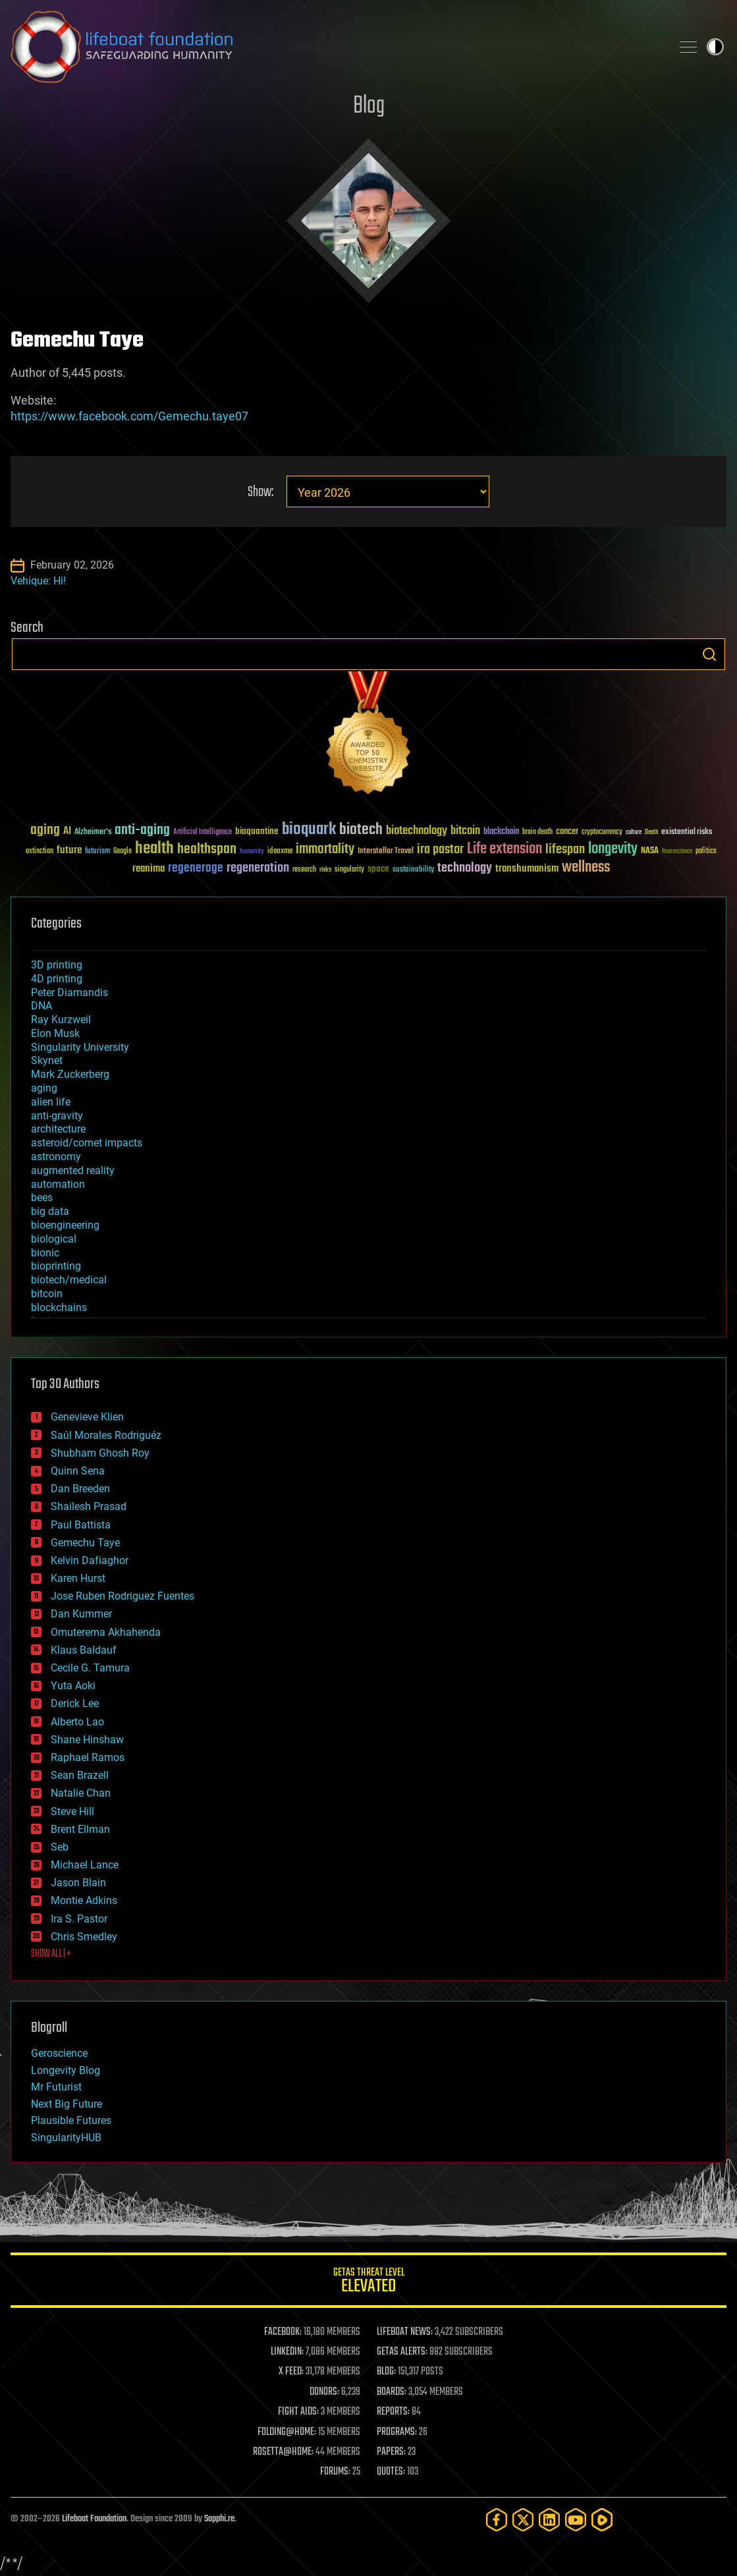 The height and width of the screenshot is (2576, 737). Describe the element at coordinates (42, 1197) in the screenshot. I see `bees` at that location.